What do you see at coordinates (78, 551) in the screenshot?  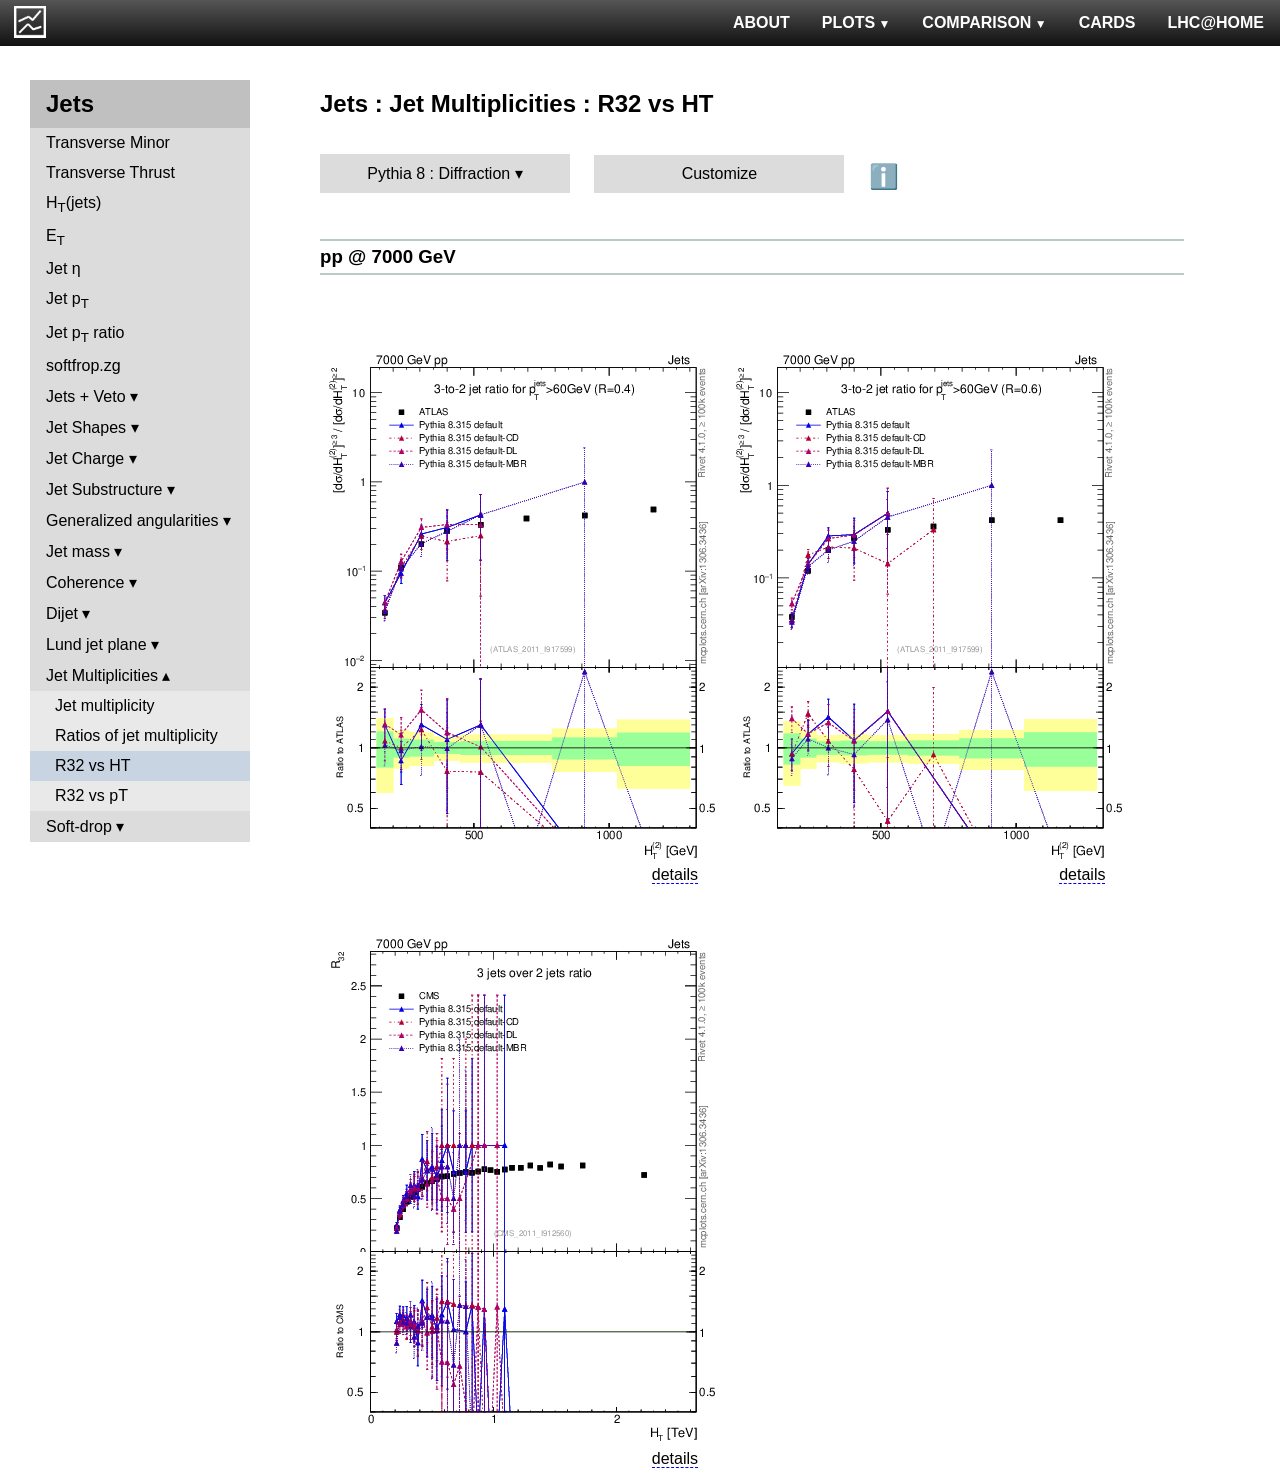 I see `Jet mass` at bounding box center [78, 551].